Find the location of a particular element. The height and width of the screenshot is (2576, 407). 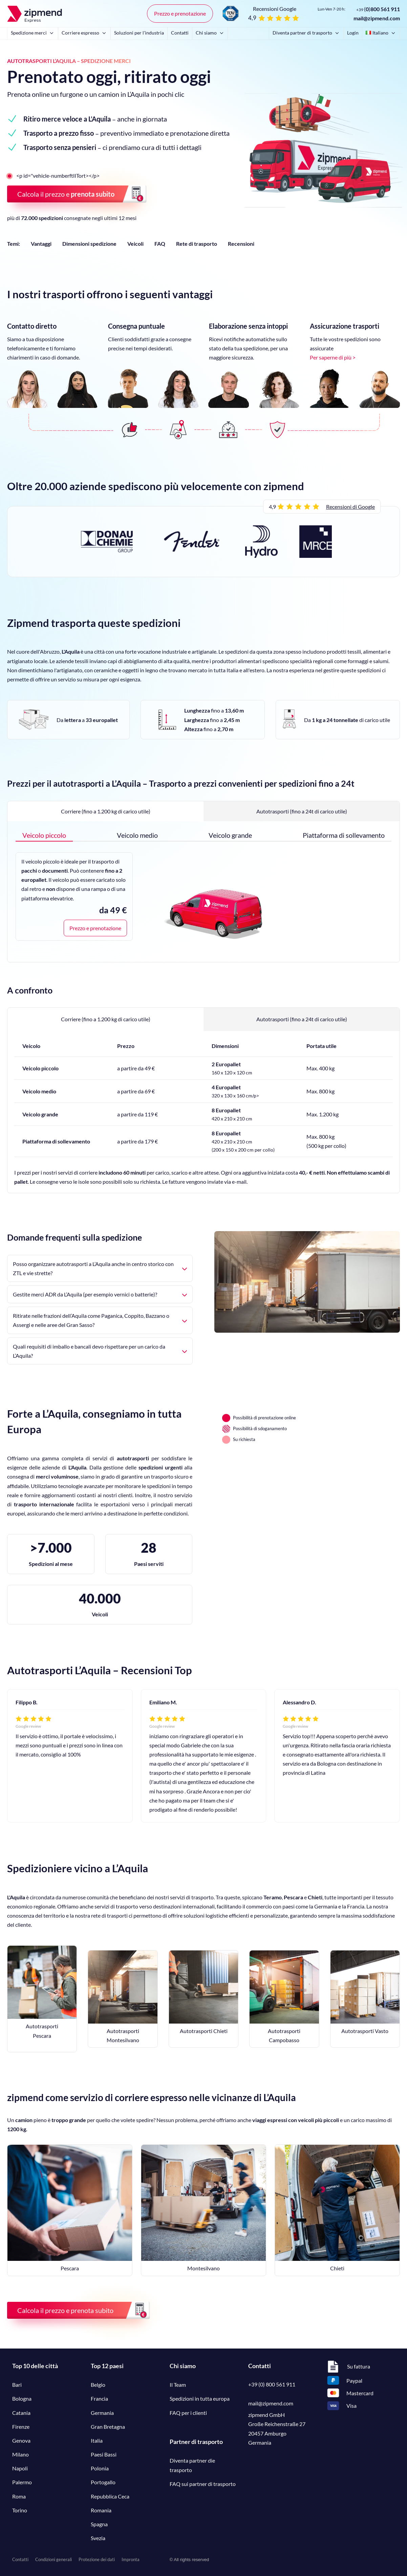

Quali requisiti di imballo e bancali devo rispettare per un carico da L’Aquila? is located at coordinates (100, 1351).